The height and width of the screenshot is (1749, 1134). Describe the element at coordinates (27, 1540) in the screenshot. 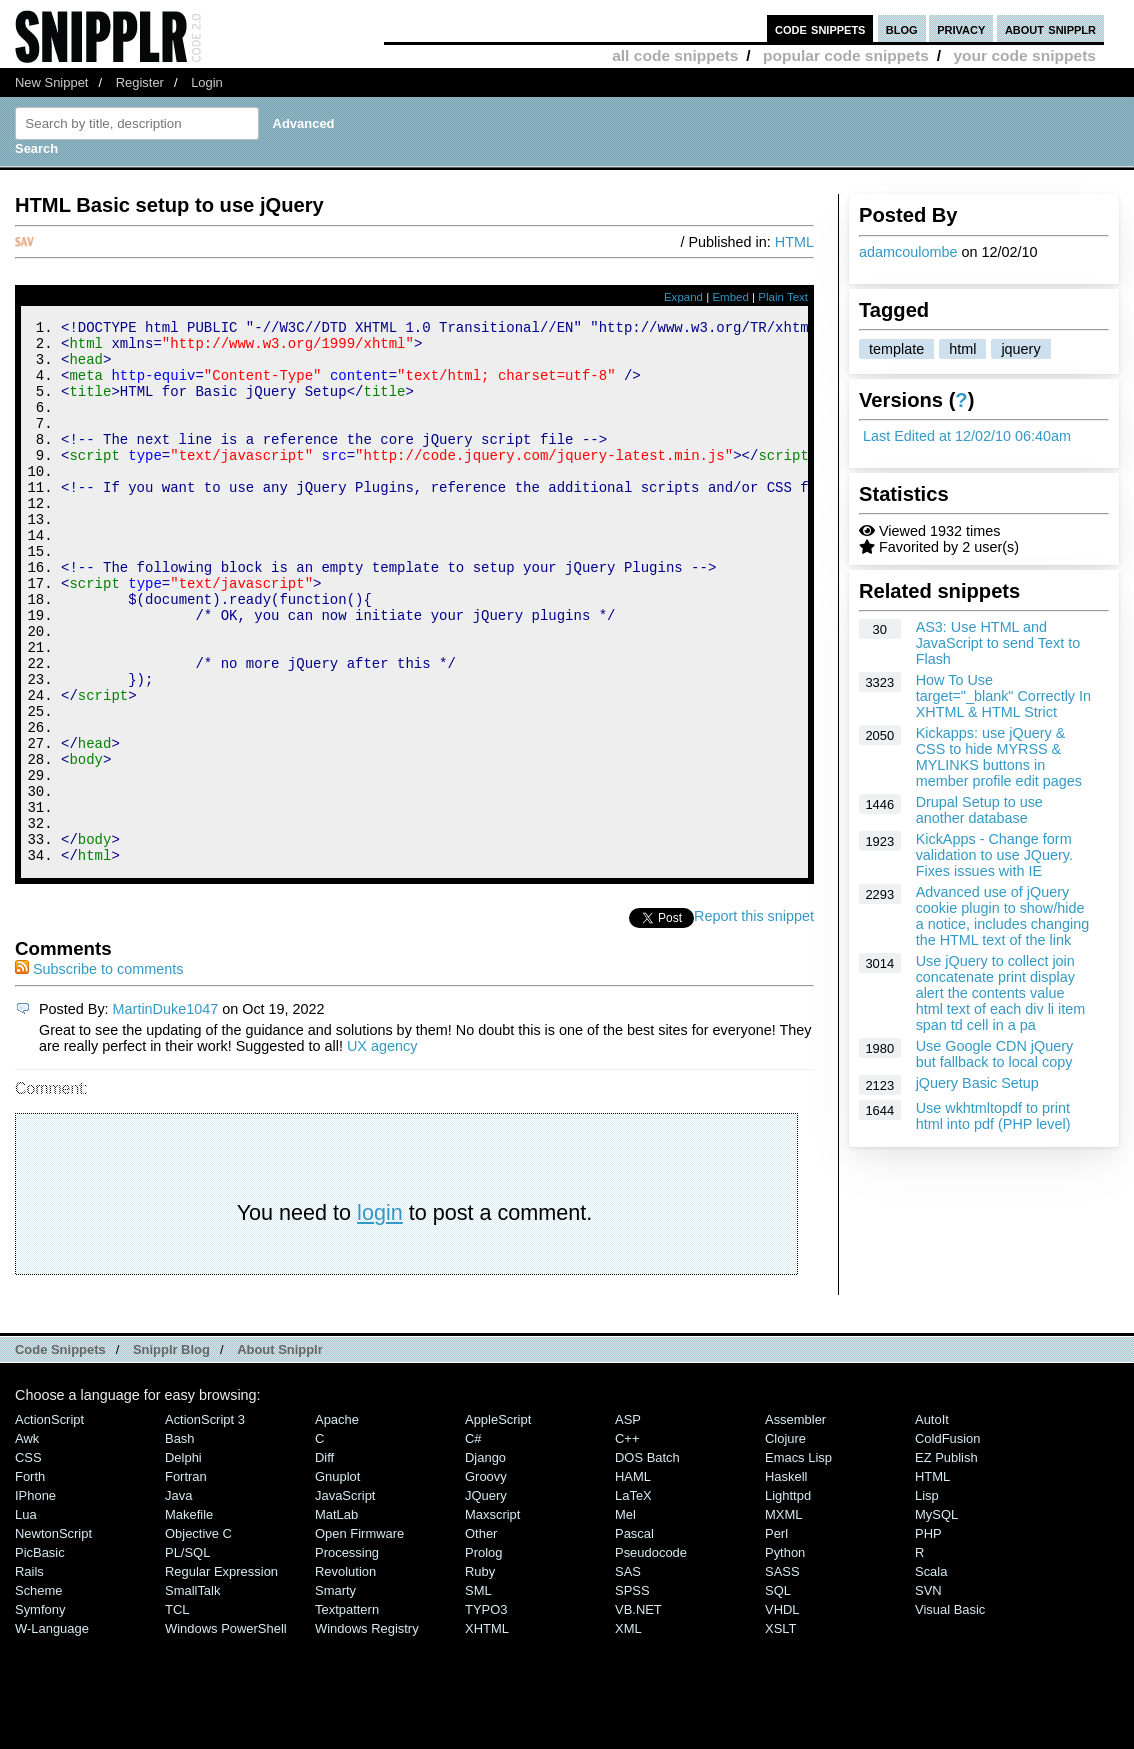

I see `Awk` at that location.